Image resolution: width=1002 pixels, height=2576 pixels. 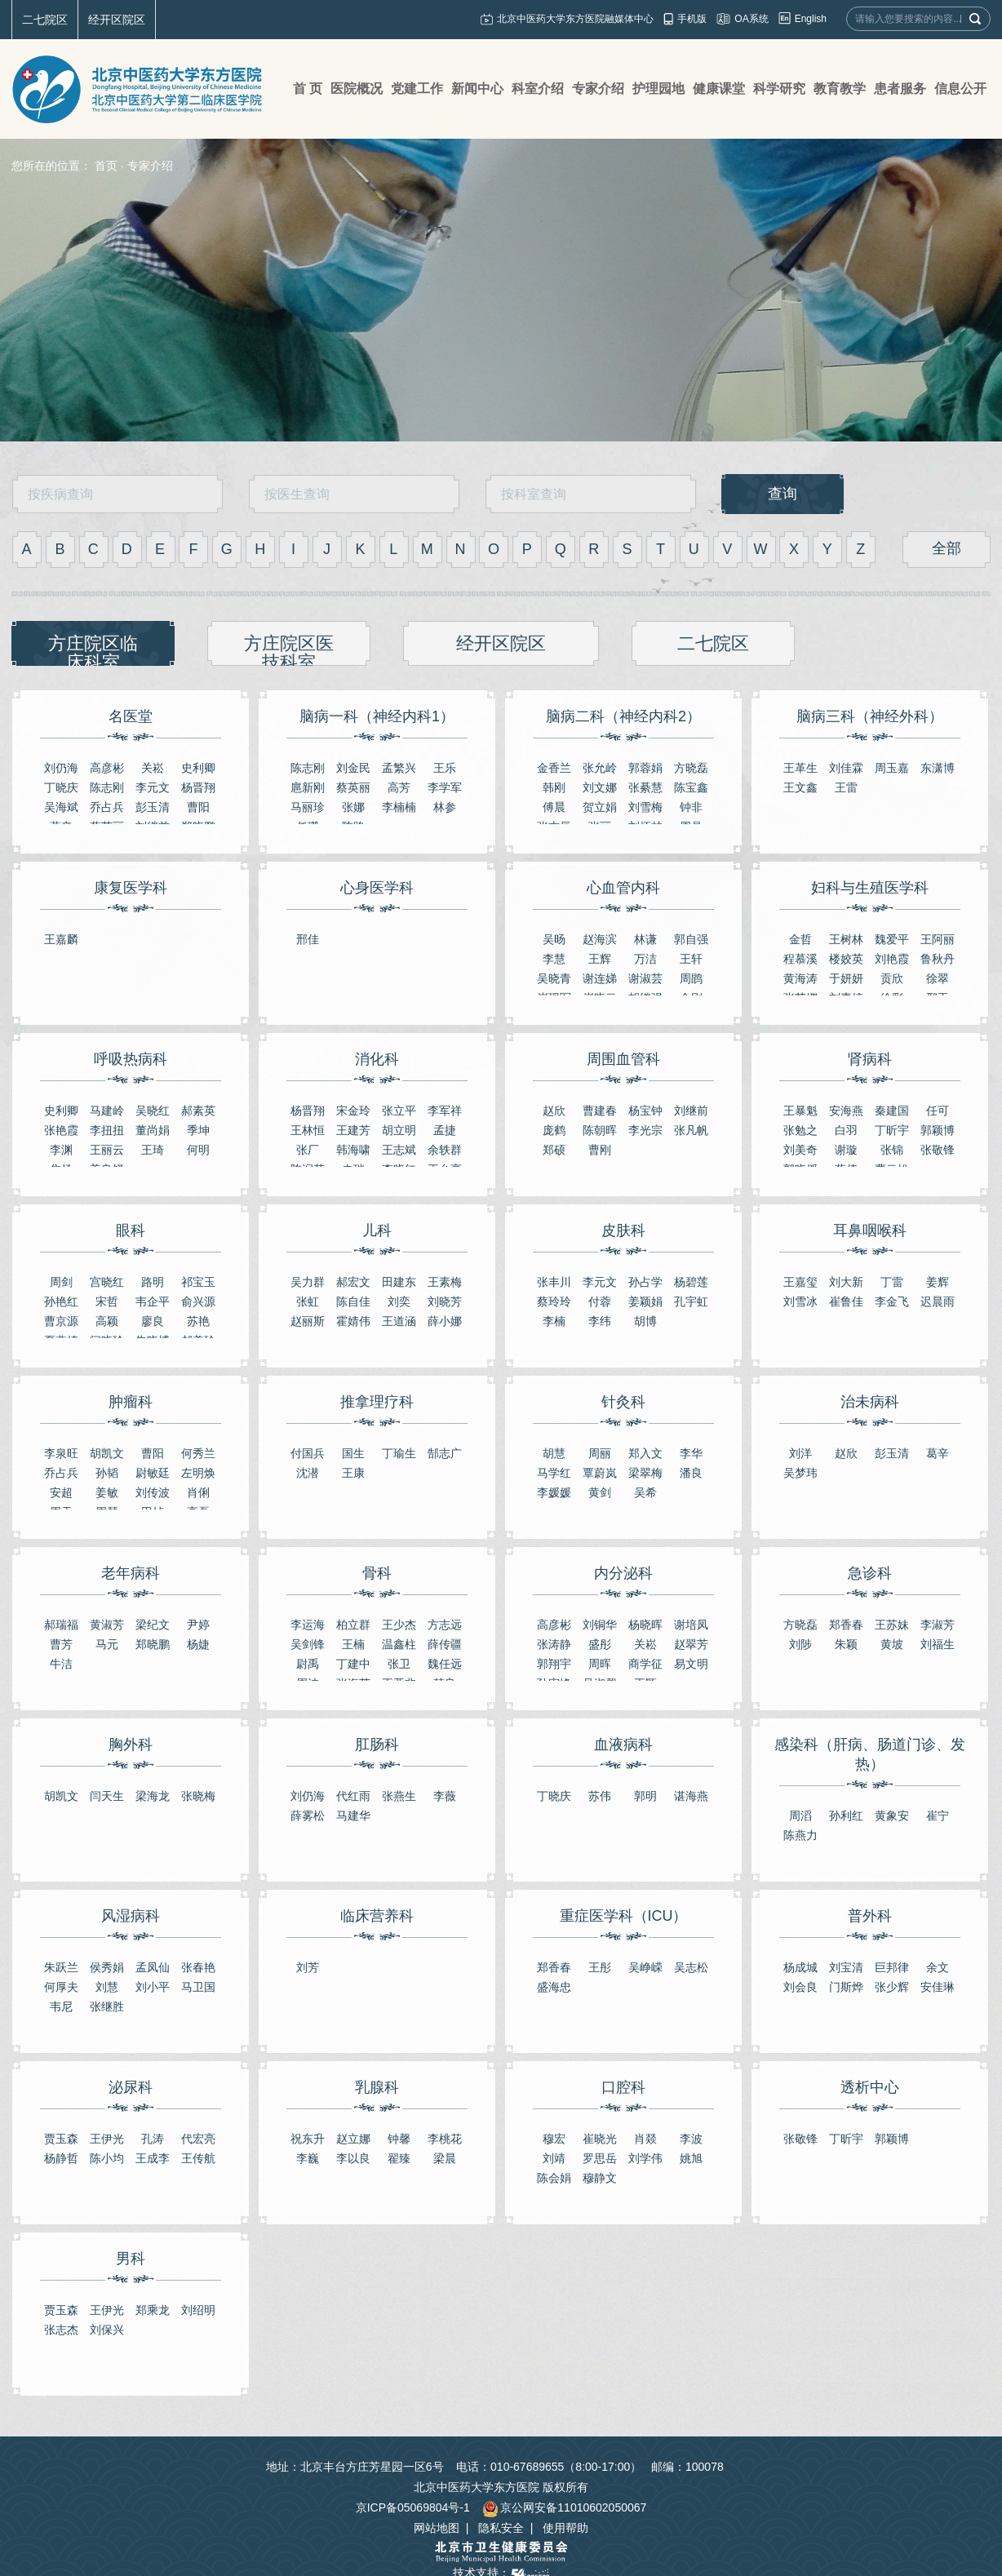 What do you see at coordinates (846, 978) in the screenshot?
I see `于妍妍` at bounding box center [846, 978].